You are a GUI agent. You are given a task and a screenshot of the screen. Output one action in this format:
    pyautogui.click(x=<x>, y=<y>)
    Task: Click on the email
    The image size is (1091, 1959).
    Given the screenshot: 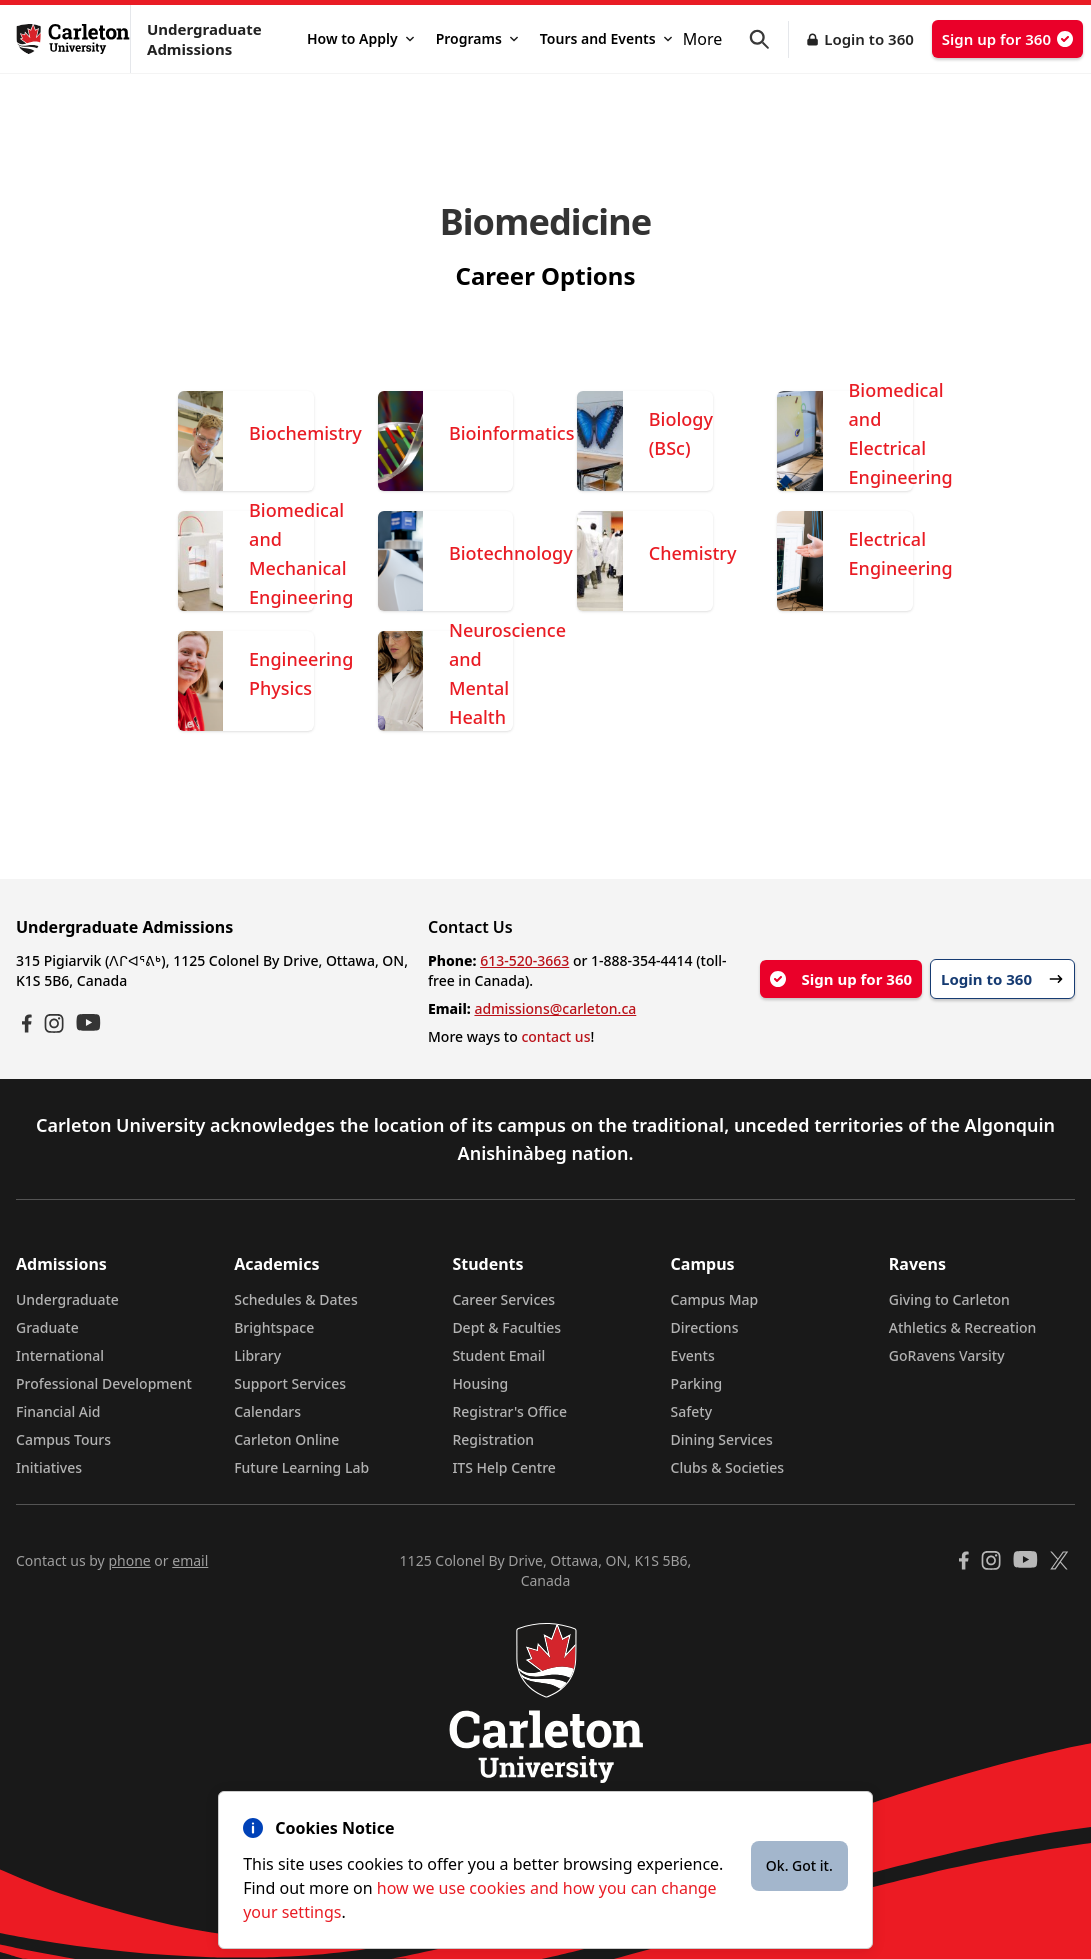 What is the action you would take?
    pyautogui.click(x=190, y=1560)
    